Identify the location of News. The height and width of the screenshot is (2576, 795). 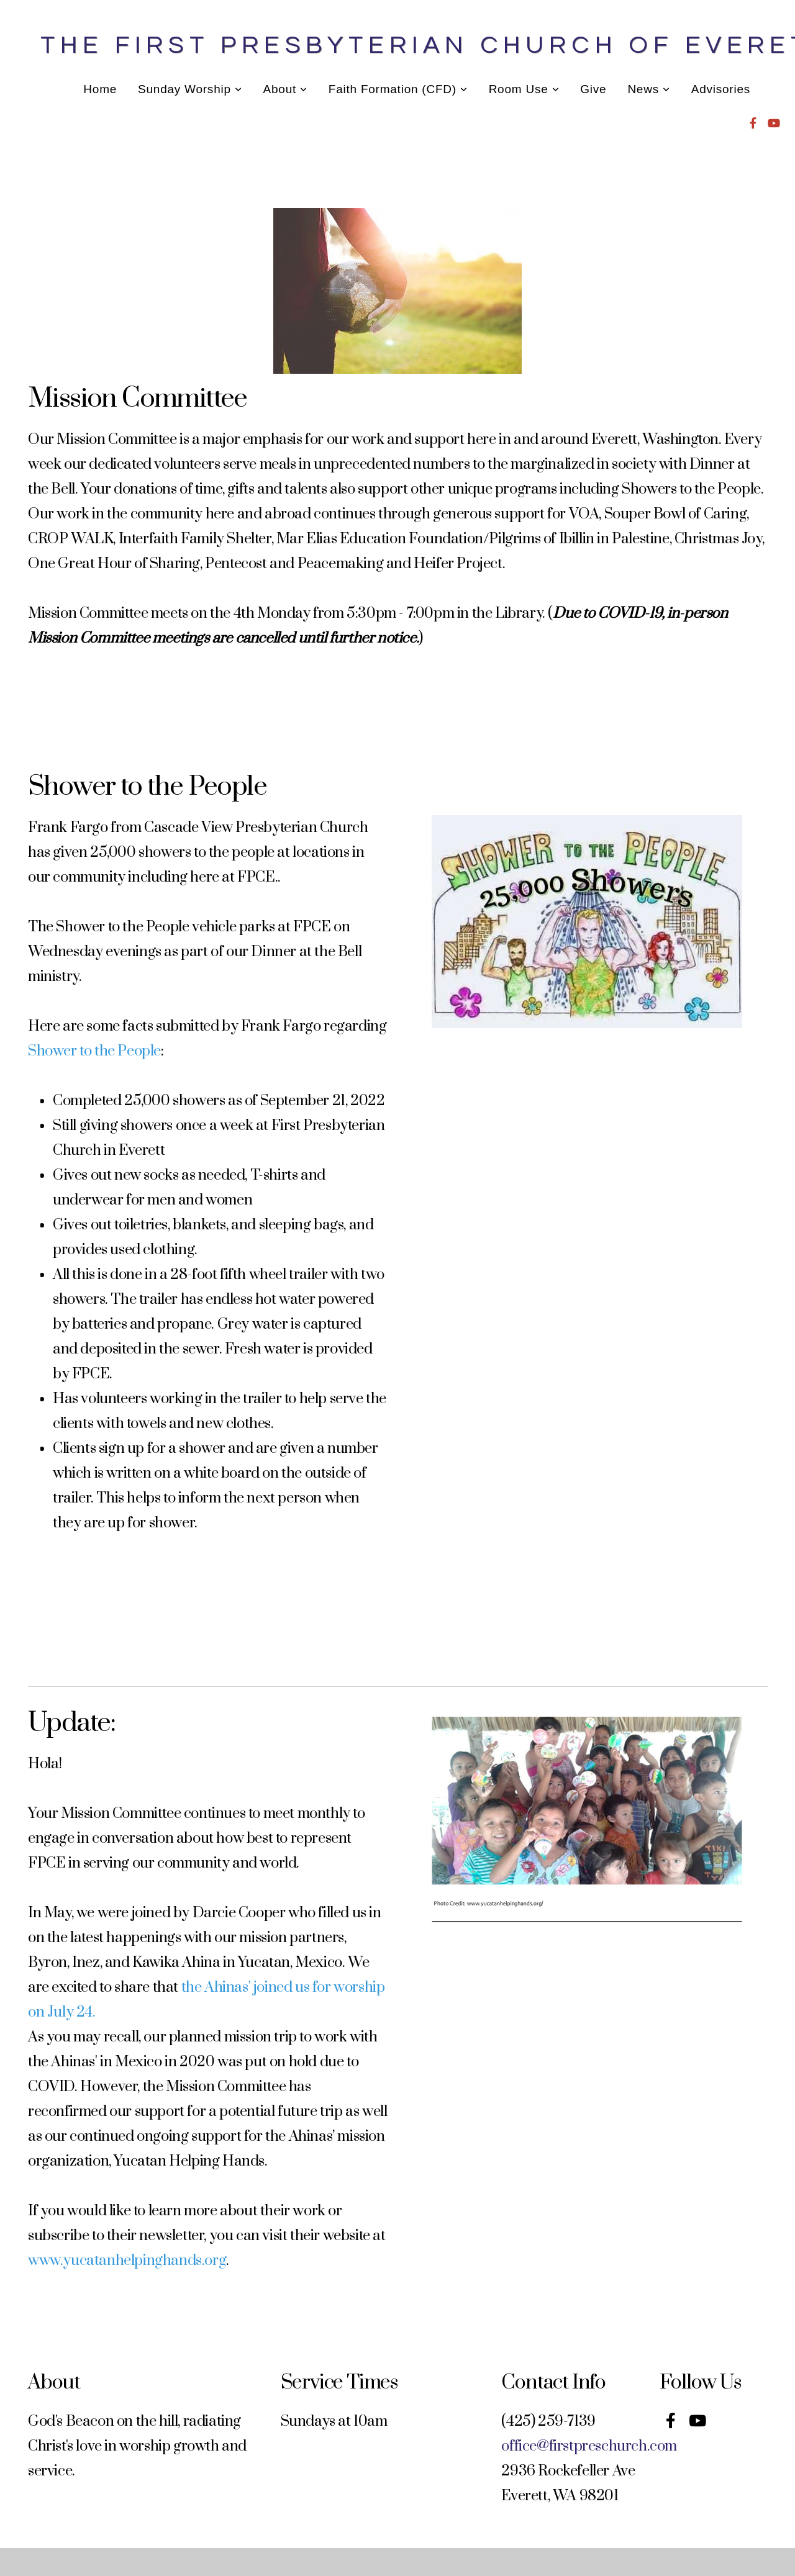
(648, 89).